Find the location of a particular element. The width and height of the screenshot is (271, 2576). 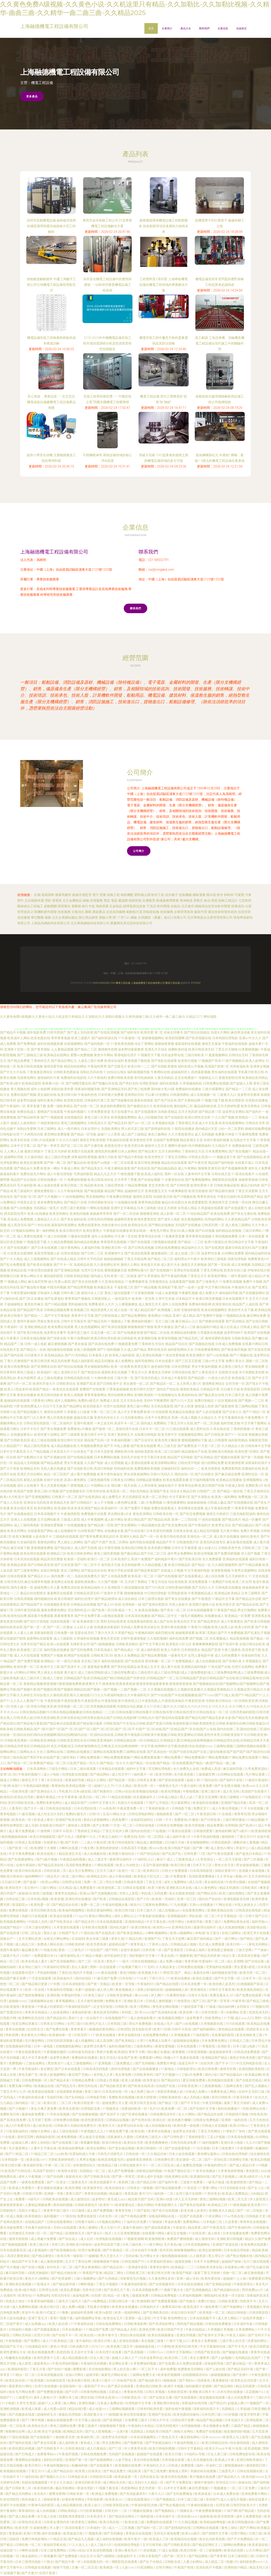

日本伦理电影 is located at coordinates (181, 1367).